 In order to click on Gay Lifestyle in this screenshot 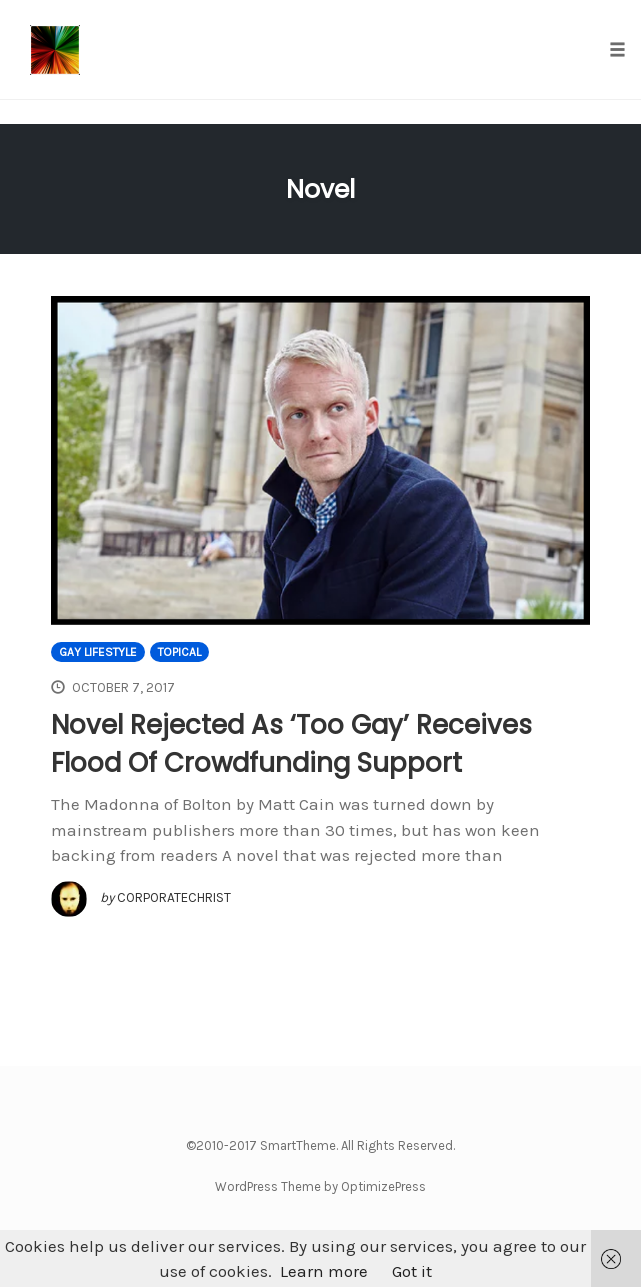, I will do `click(98, 652)`.